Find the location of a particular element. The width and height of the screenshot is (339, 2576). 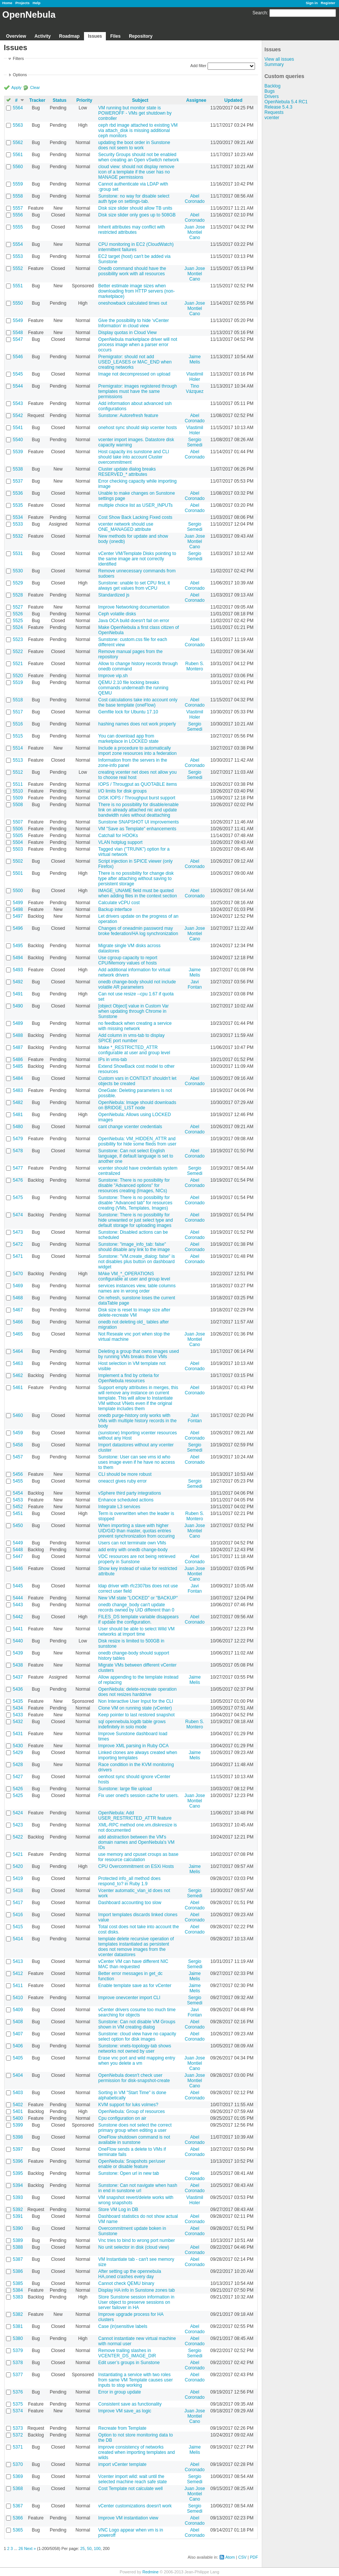

Apply is located at coordinates (16, 87).